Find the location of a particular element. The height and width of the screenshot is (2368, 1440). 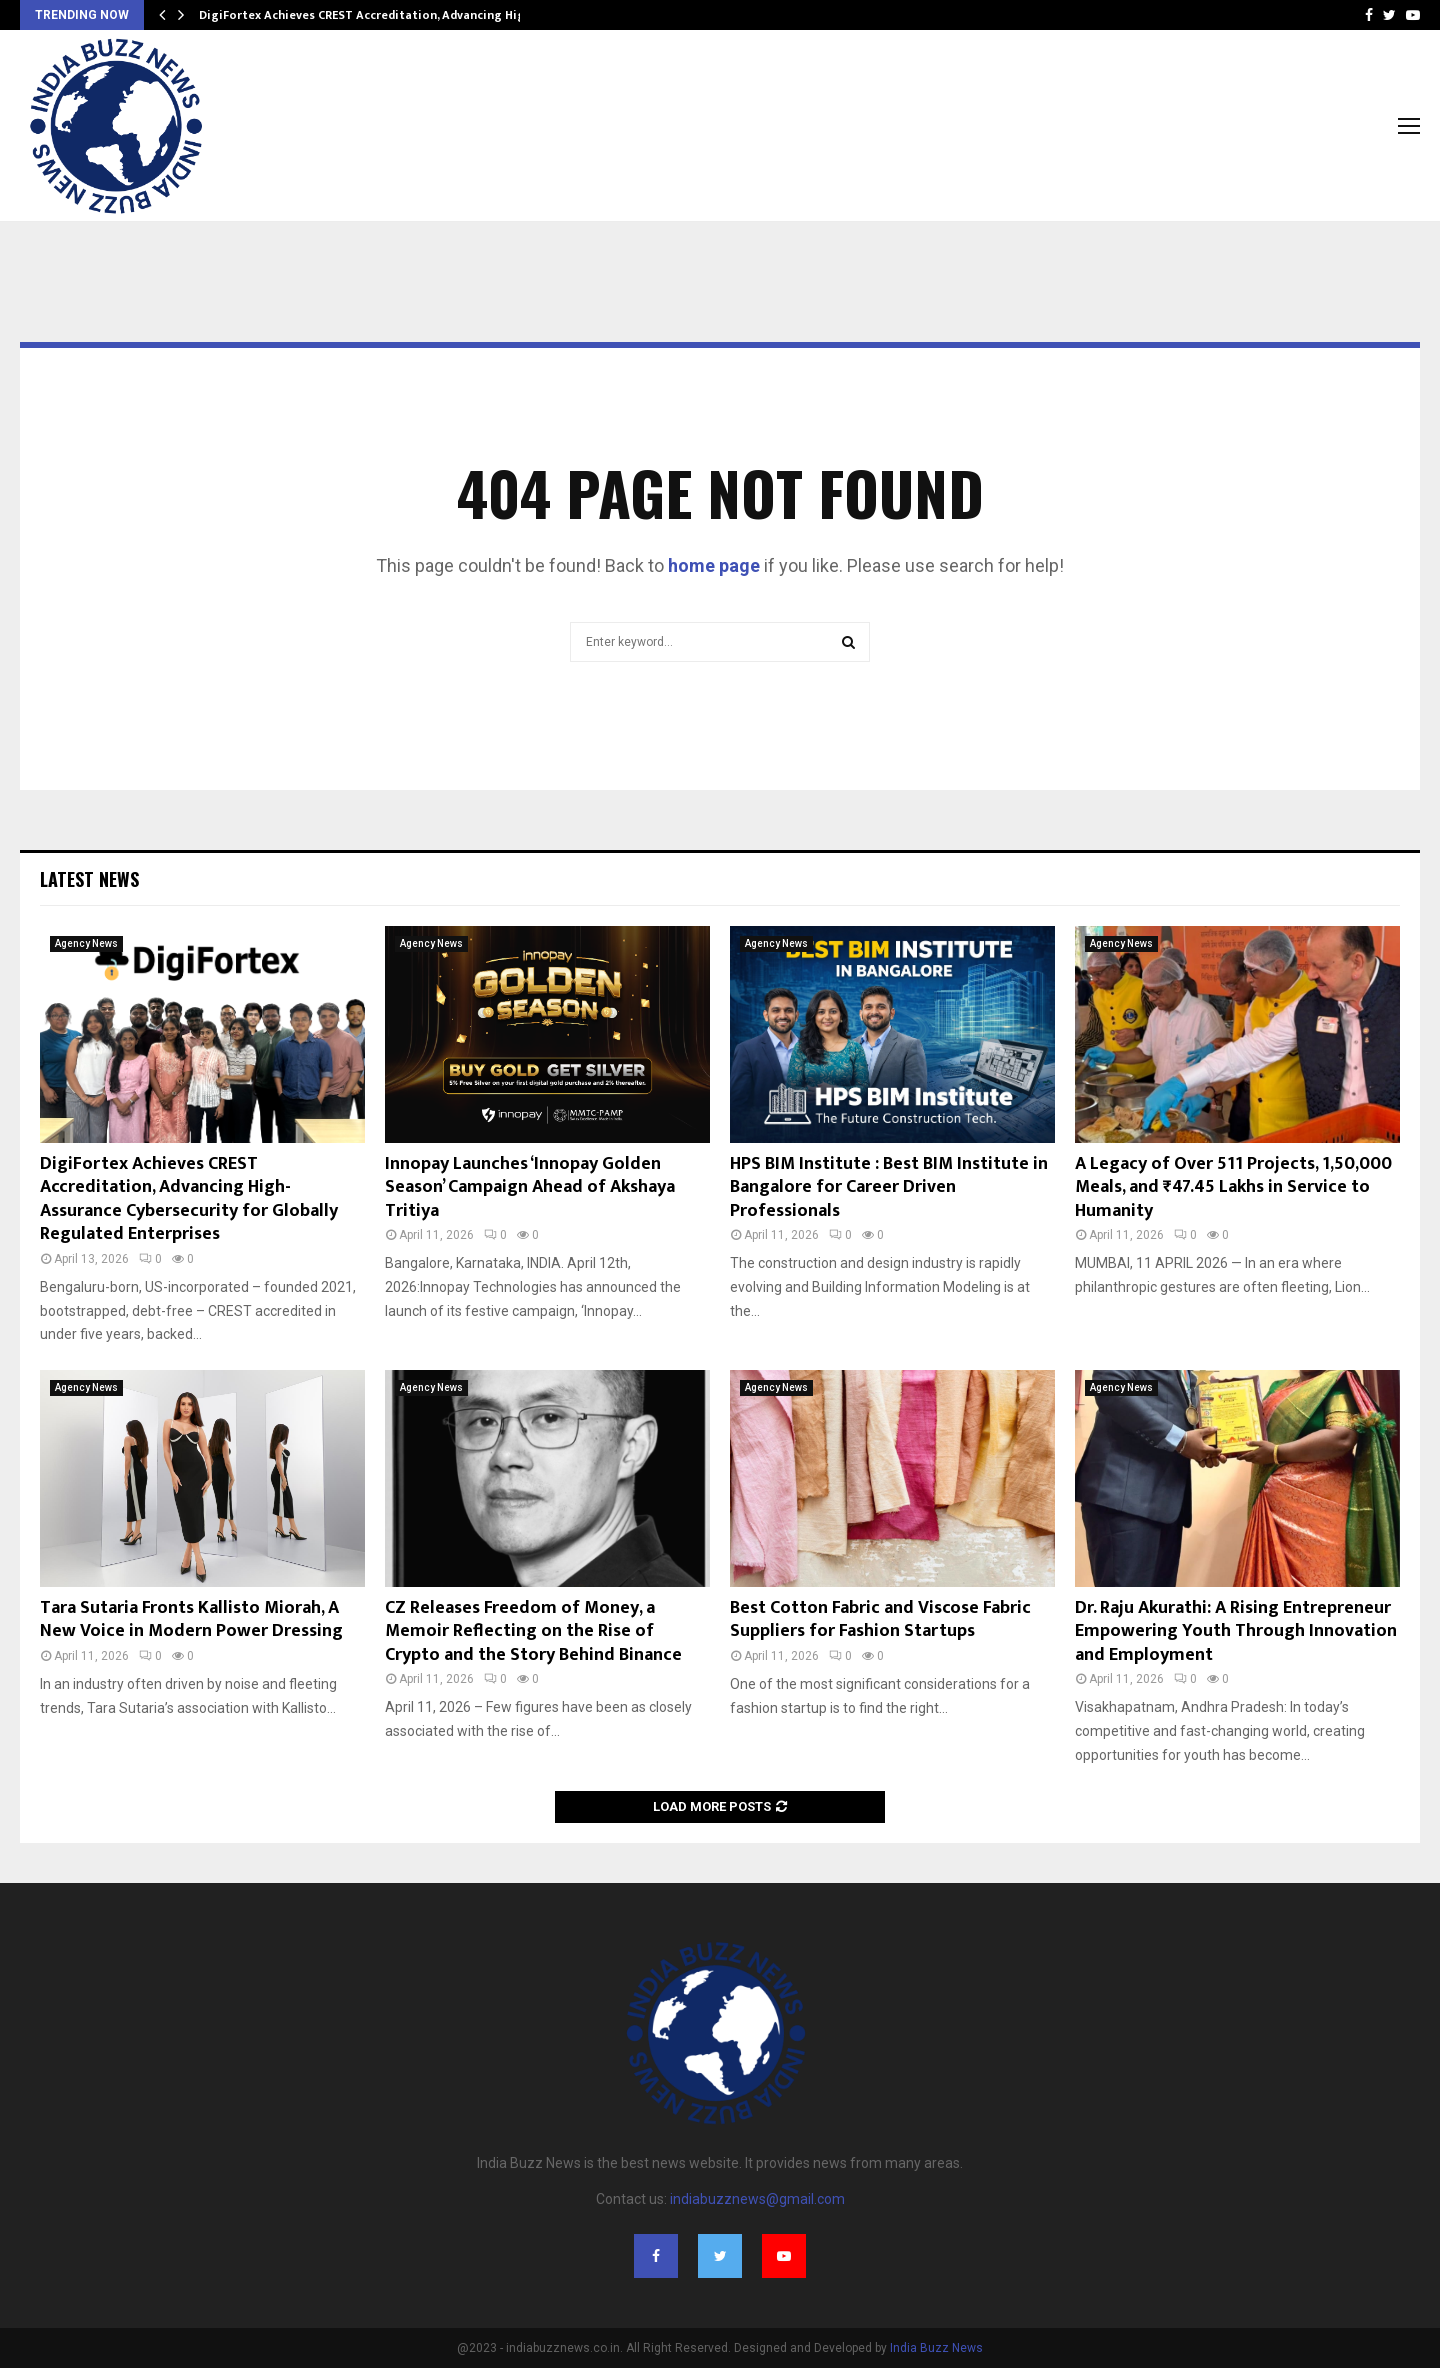

home page is located at coordinates (714, 565).